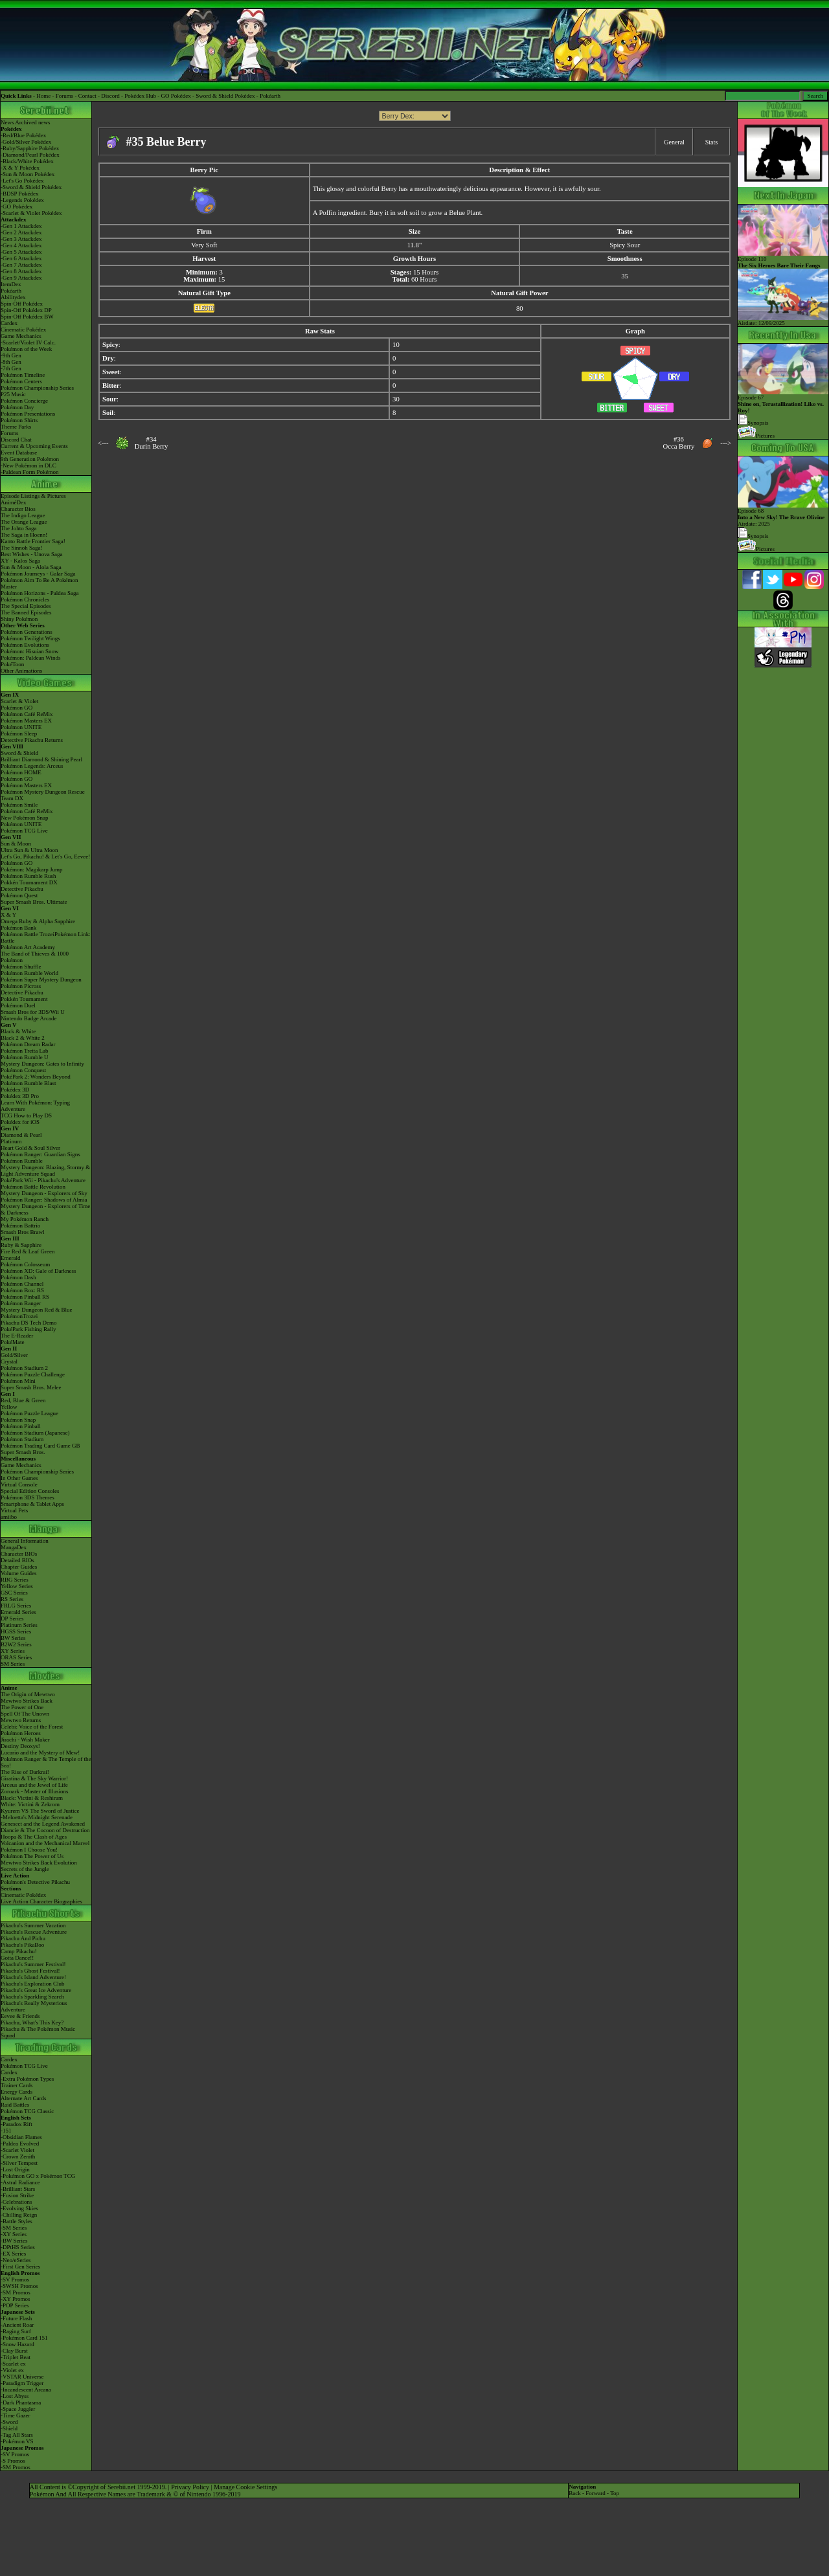 The width and height of the screenshot is (829, 2576). Describe the element at coordinates (23, 1452) in the screenshot. I see `Super Smash Bros.` at that location.